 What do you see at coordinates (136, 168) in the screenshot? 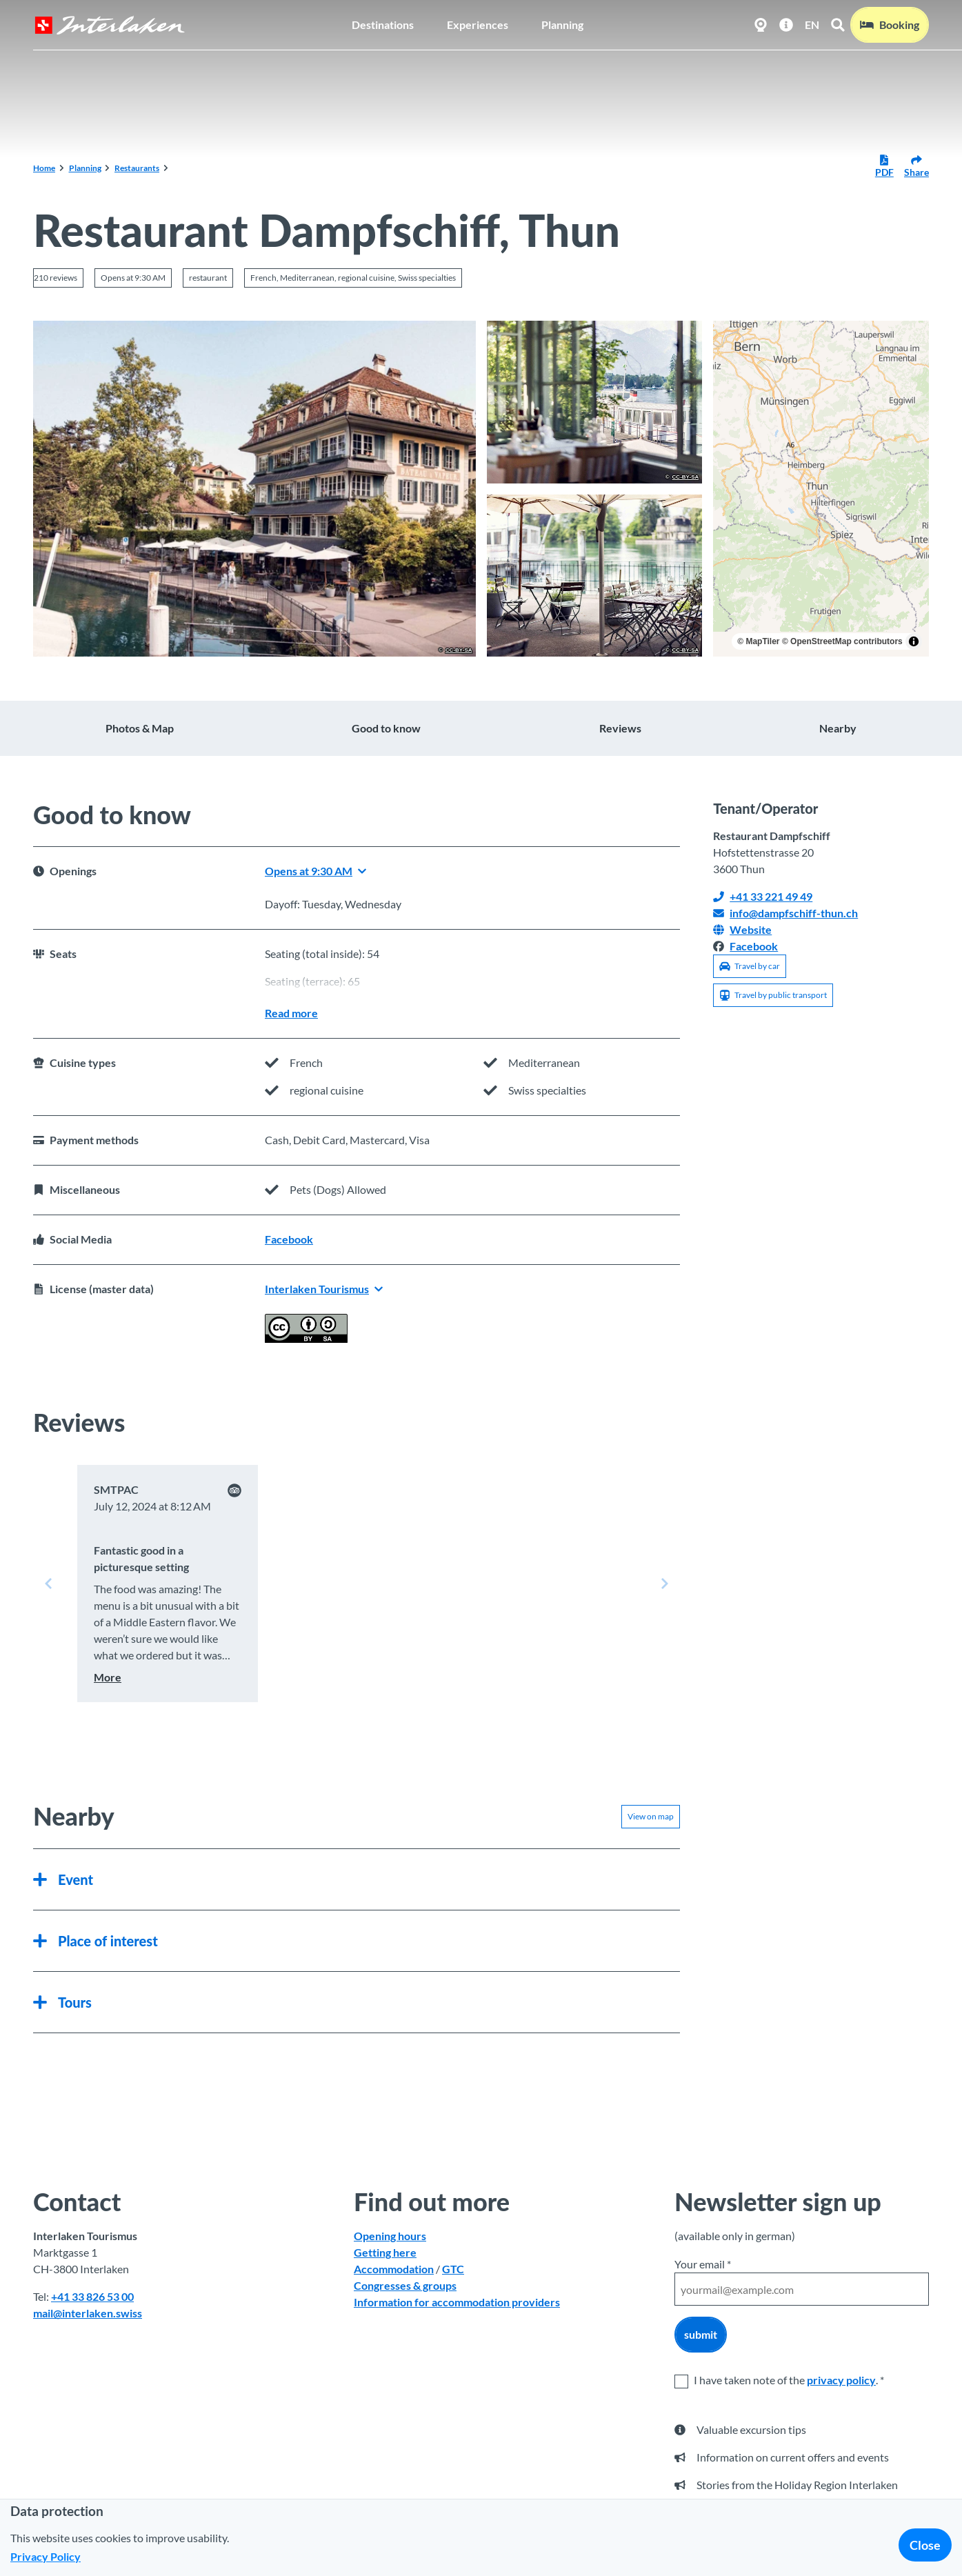
I see `Restaurants` at bounding box center [136, 168].